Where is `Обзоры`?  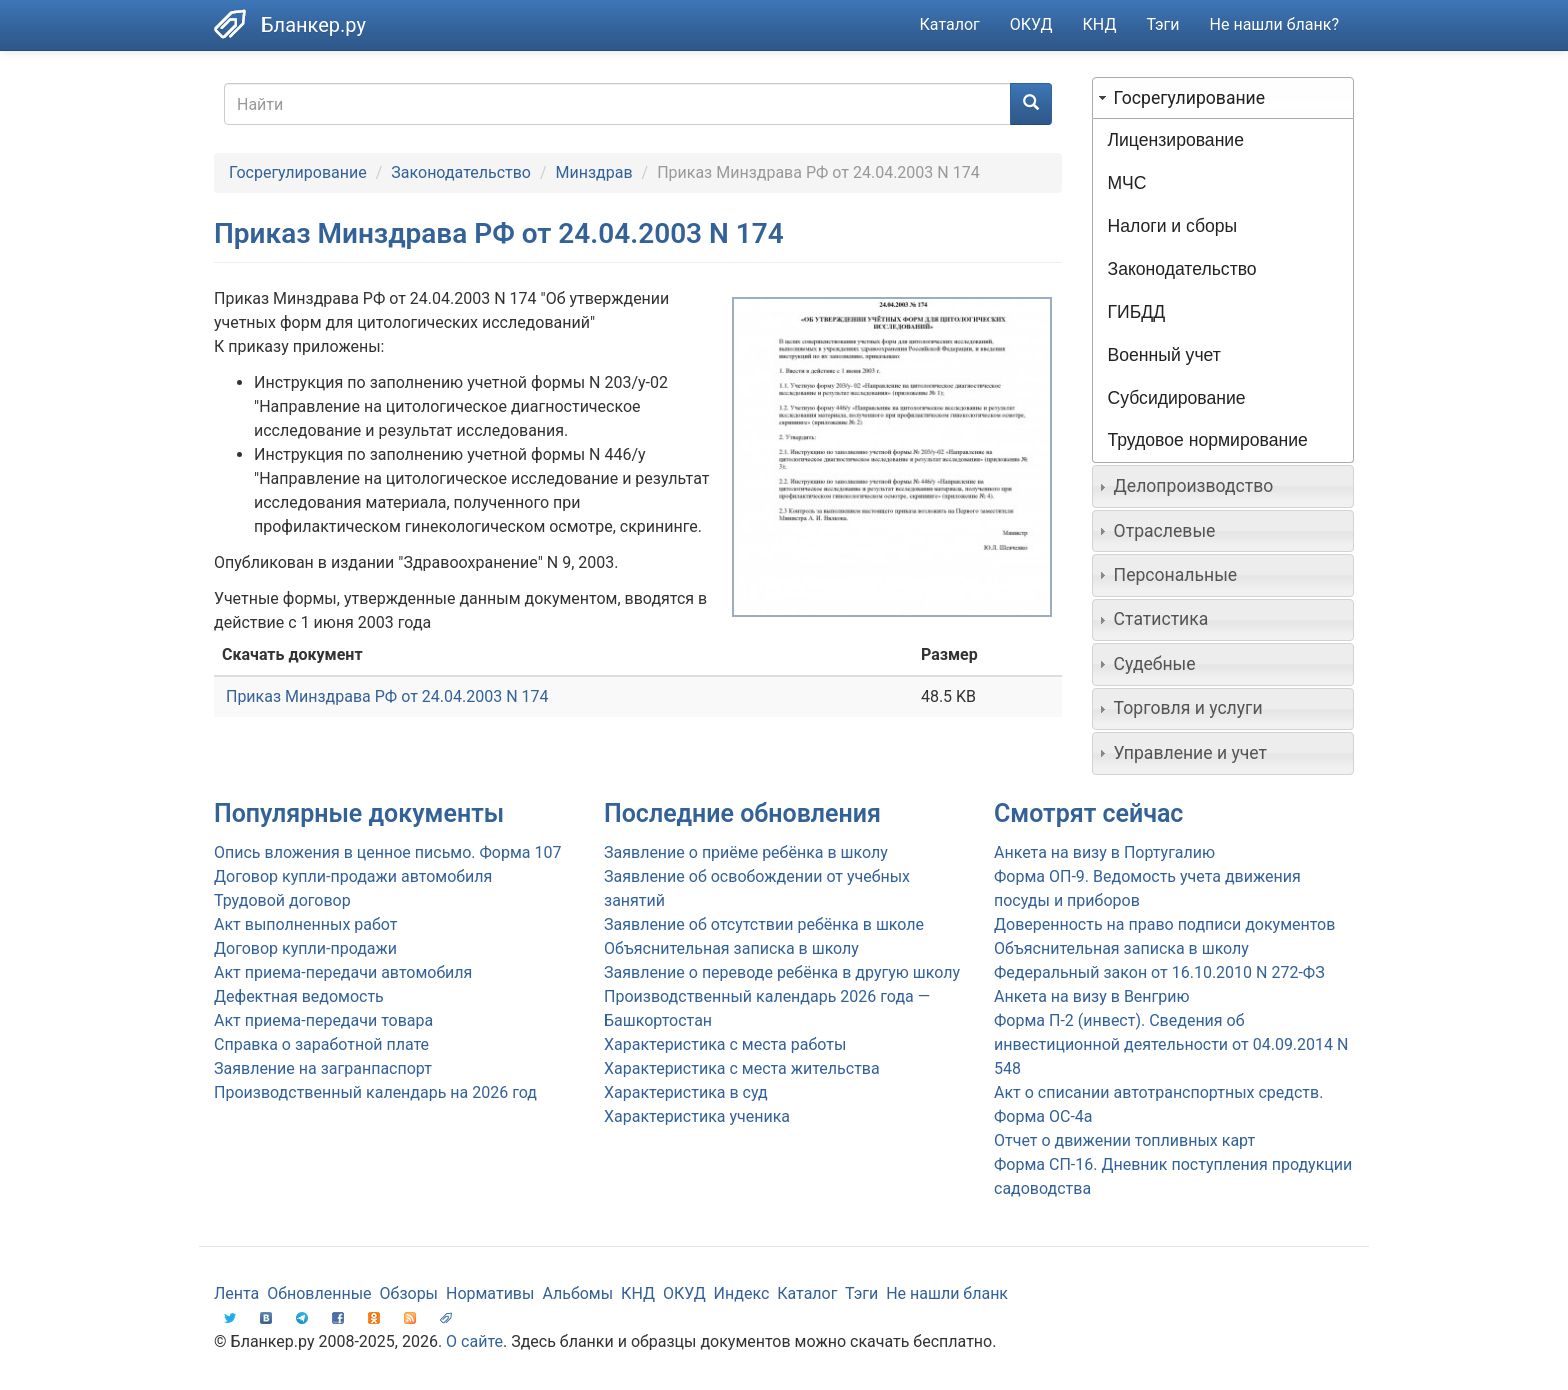
Обзоры is located at coordinates (409, 1293).